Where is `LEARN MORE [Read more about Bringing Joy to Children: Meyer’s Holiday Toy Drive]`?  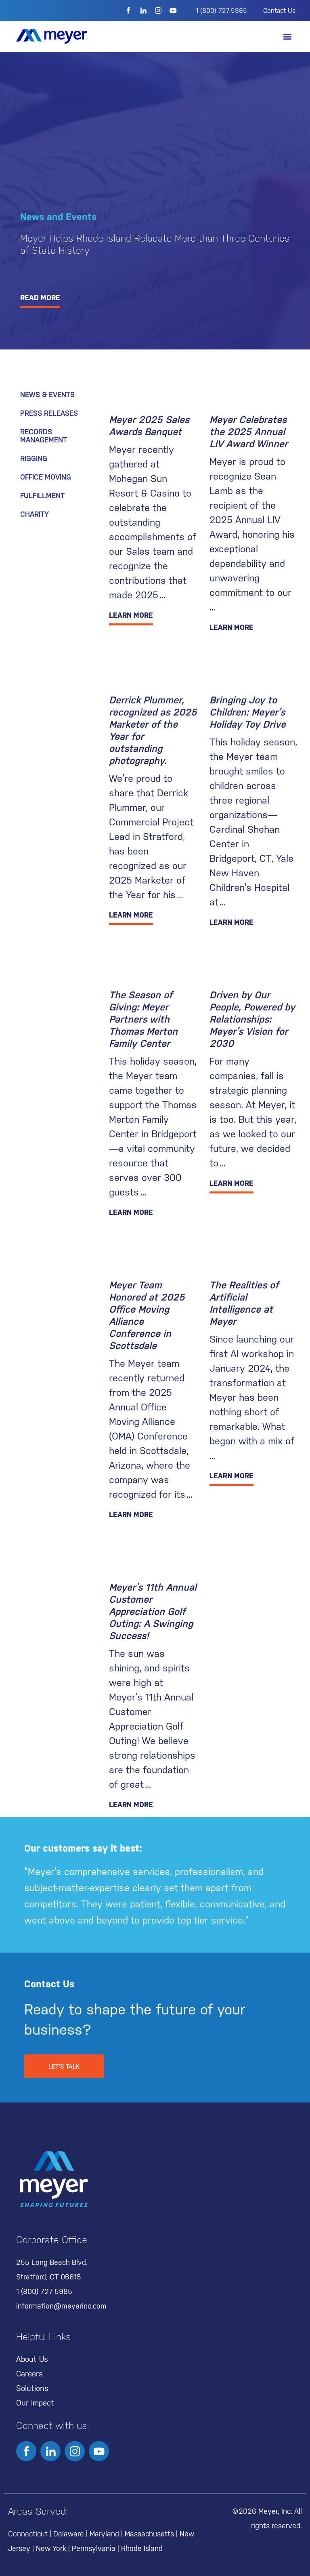
LEARN MORE [Read more about Bringing Joy to Children: Meyer’s Holiday Toy Drive] is located at coordinates (231, 922).